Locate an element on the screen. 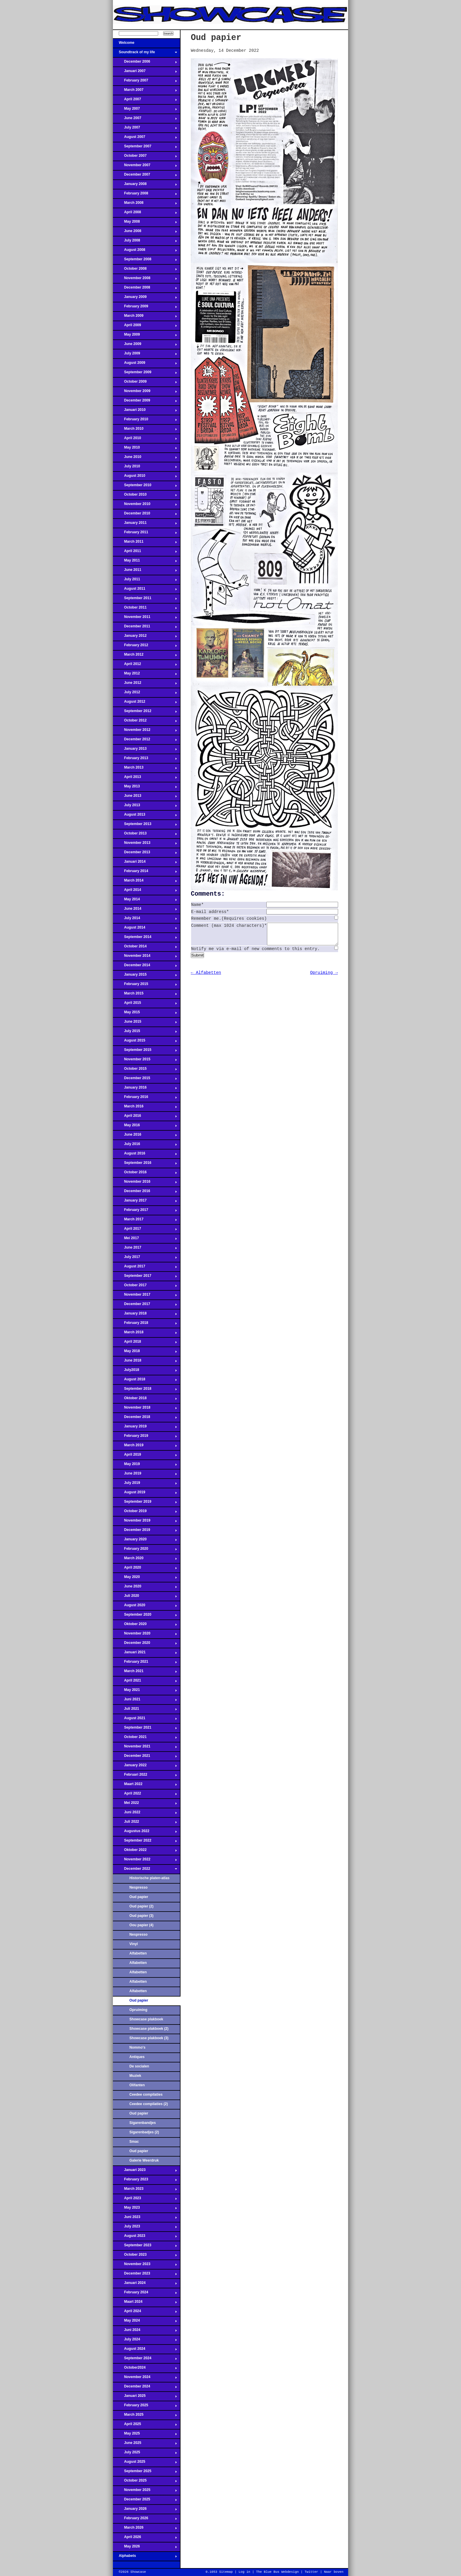  Sigarenbadjes (2) is located at coordinates (144, 2132).